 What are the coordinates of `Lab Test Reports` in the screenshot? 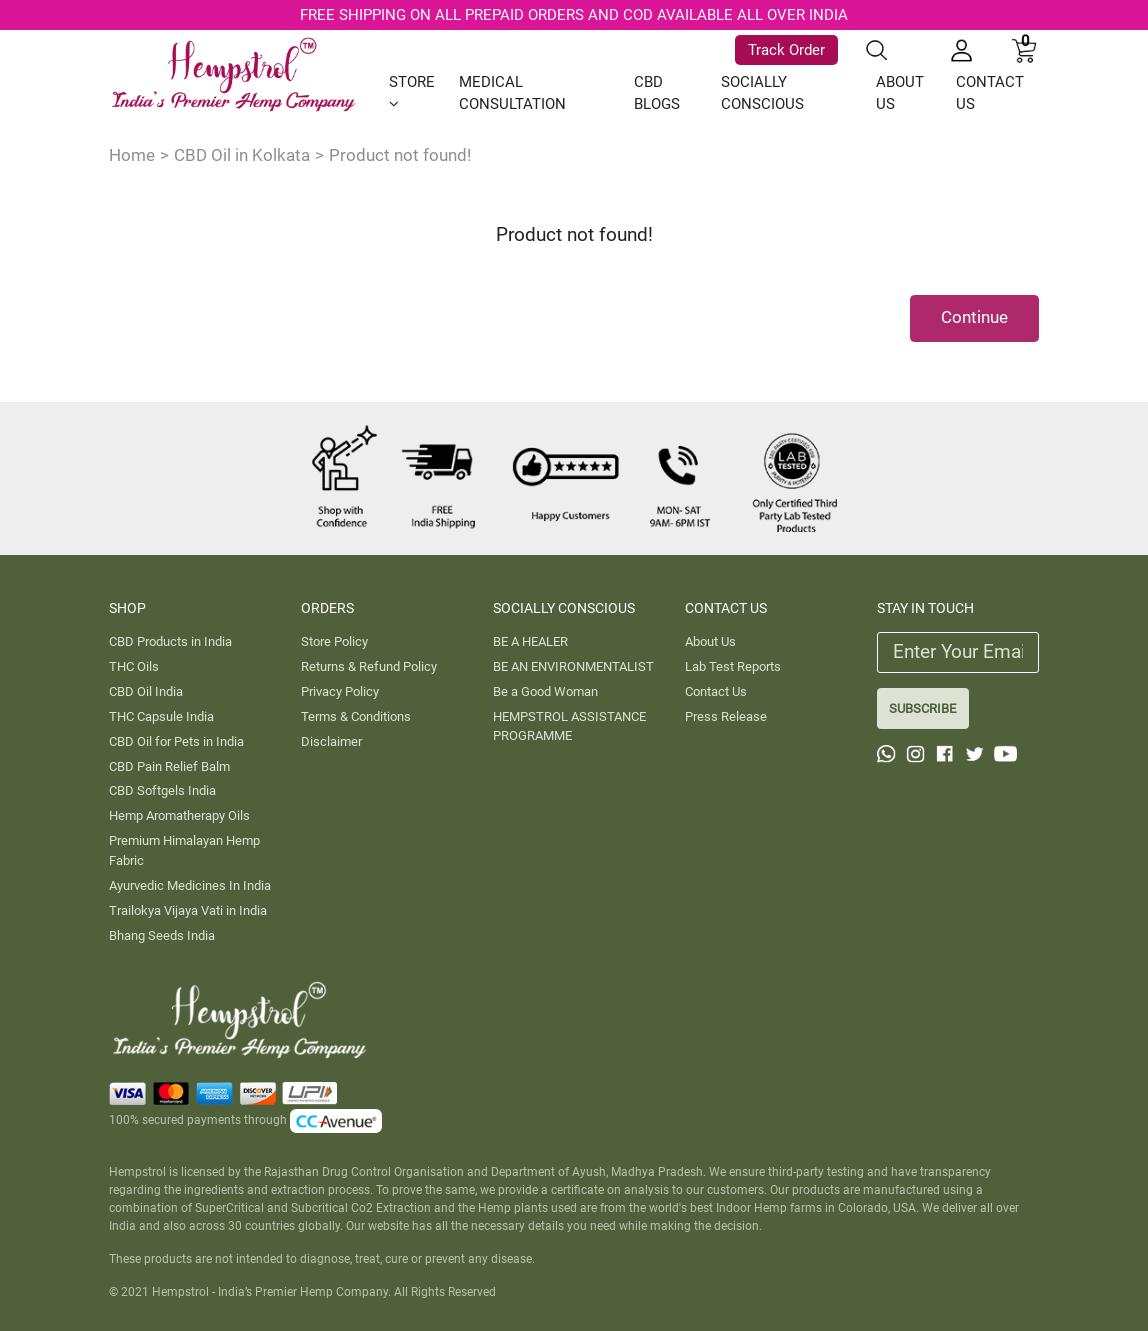 It's located at (733, 666).